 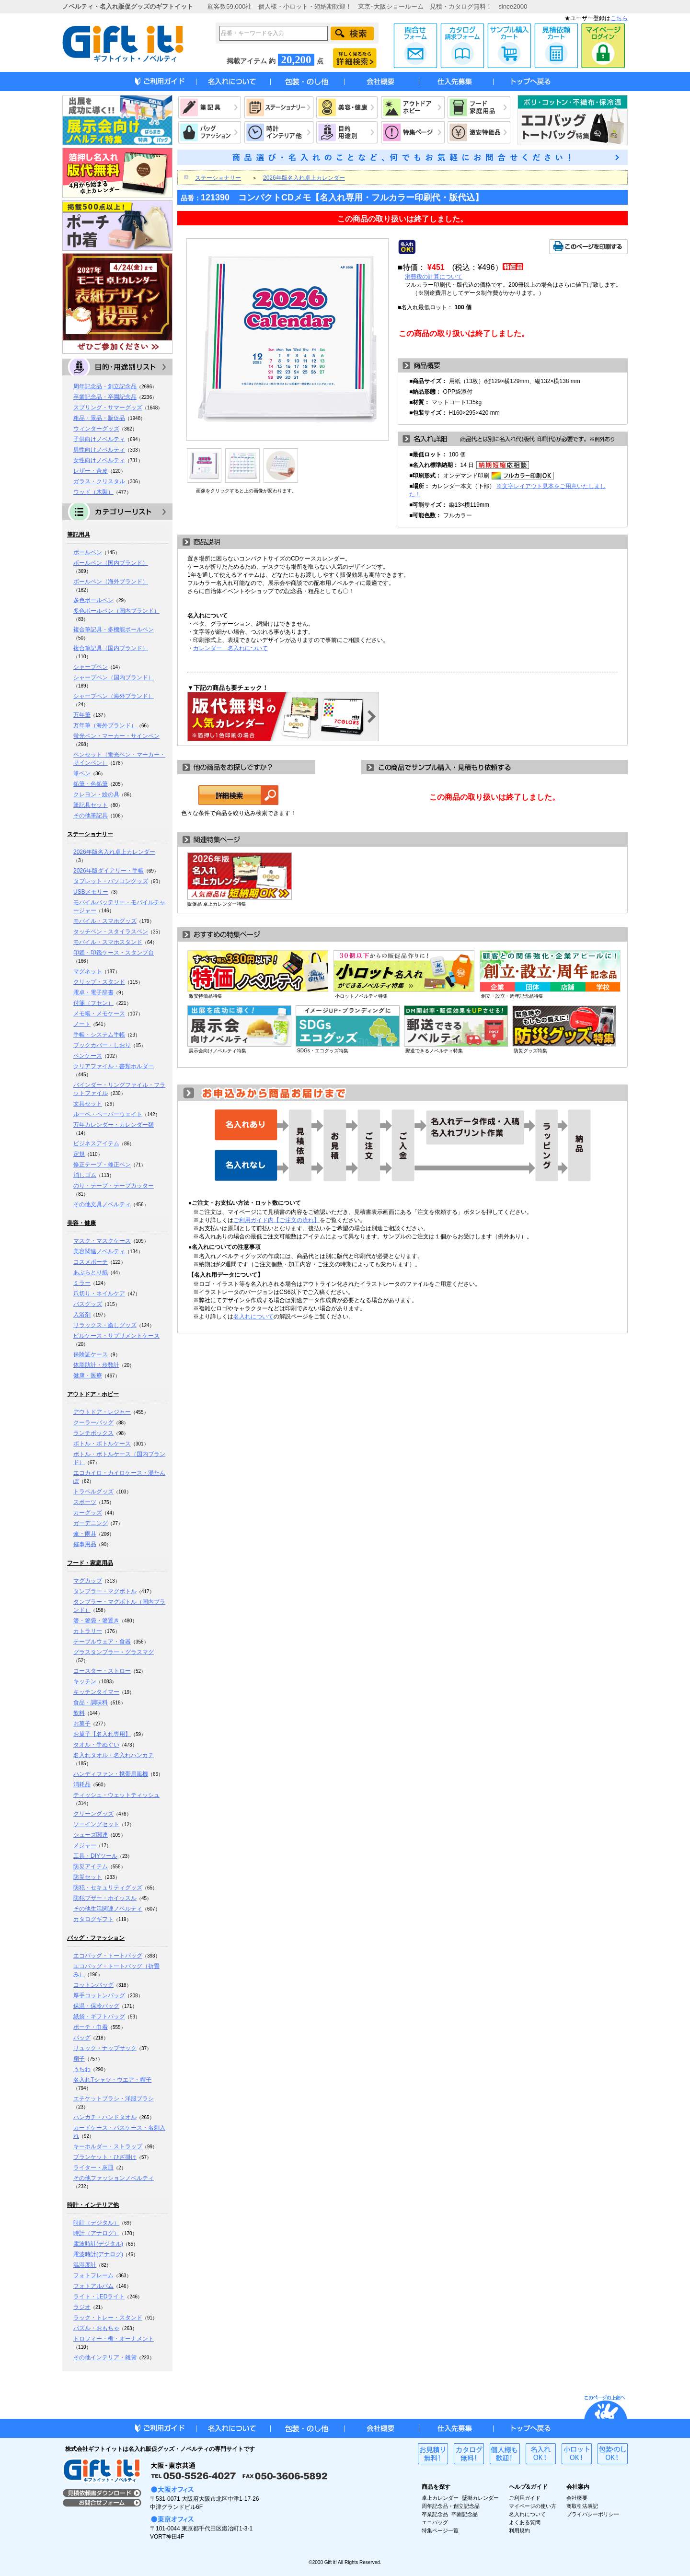 I want to click on のり・テープ・テープカッター, so click(x=113, y=1185).